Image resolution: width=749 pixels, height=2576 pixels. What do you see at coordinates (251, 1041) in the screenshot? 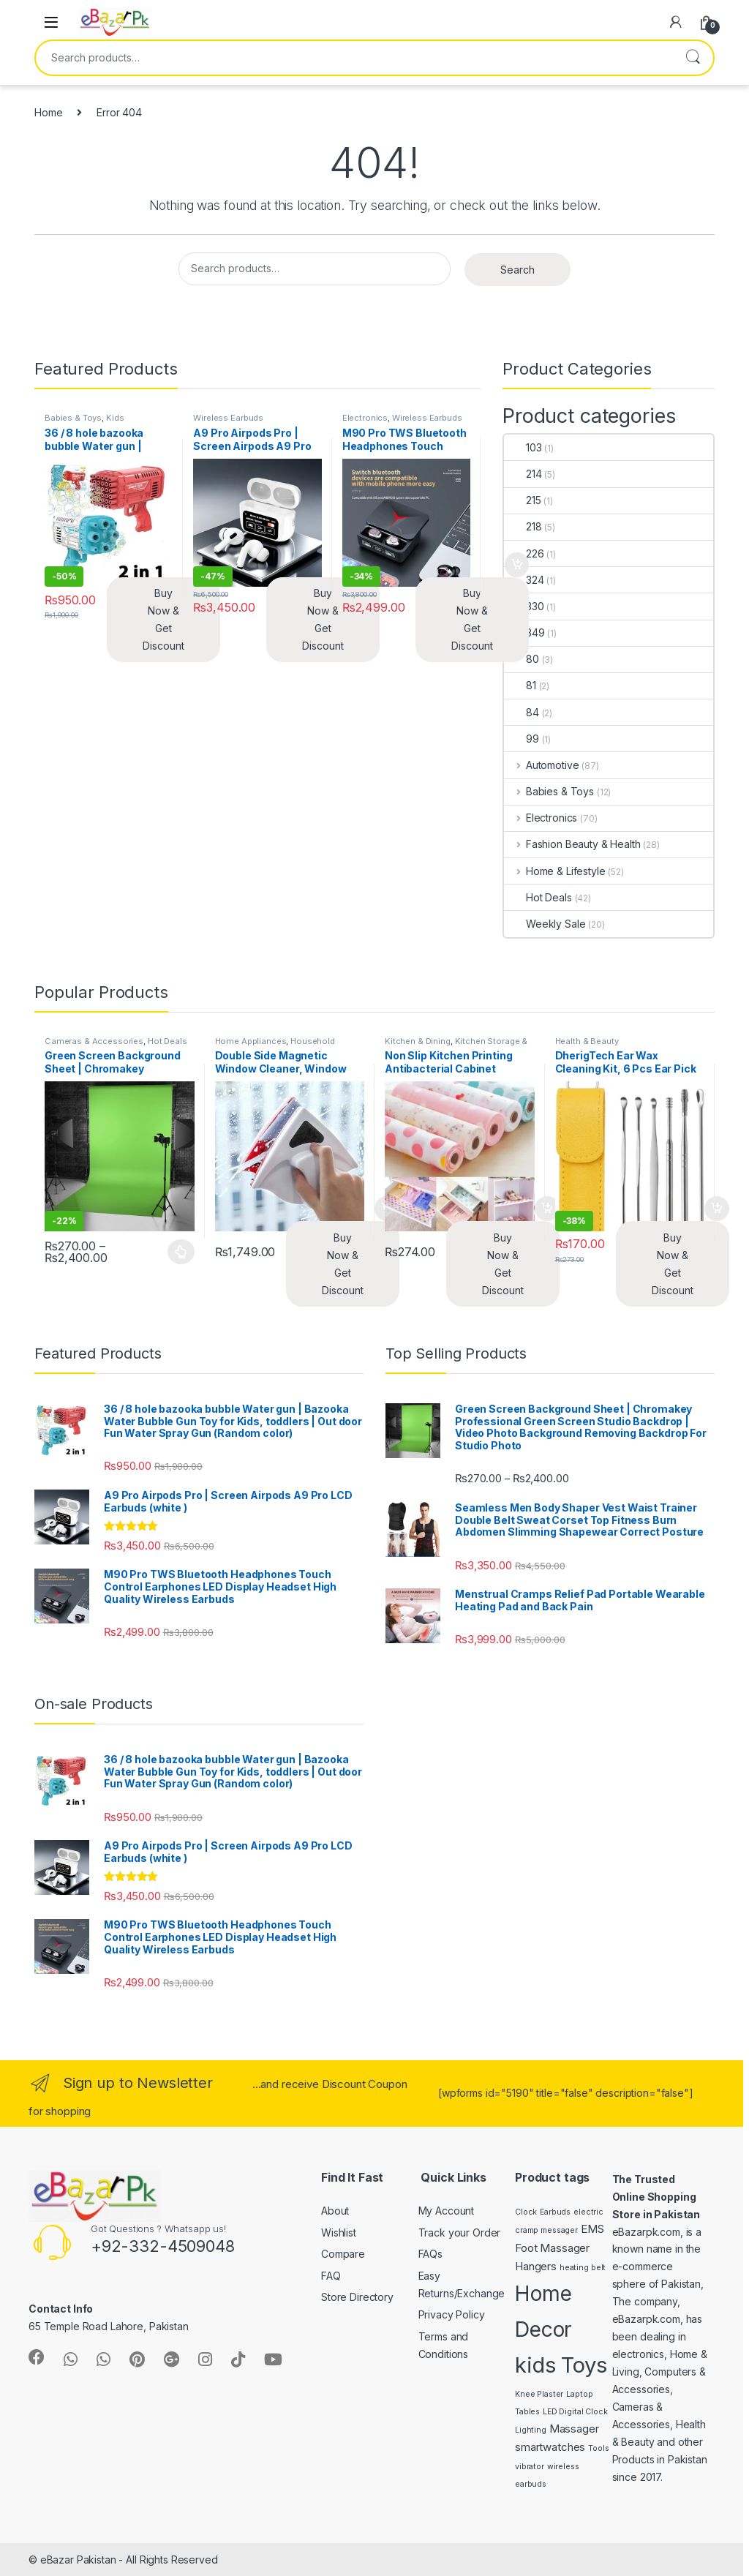
I see `Home Appliances` at bounding box center [251, 1041].